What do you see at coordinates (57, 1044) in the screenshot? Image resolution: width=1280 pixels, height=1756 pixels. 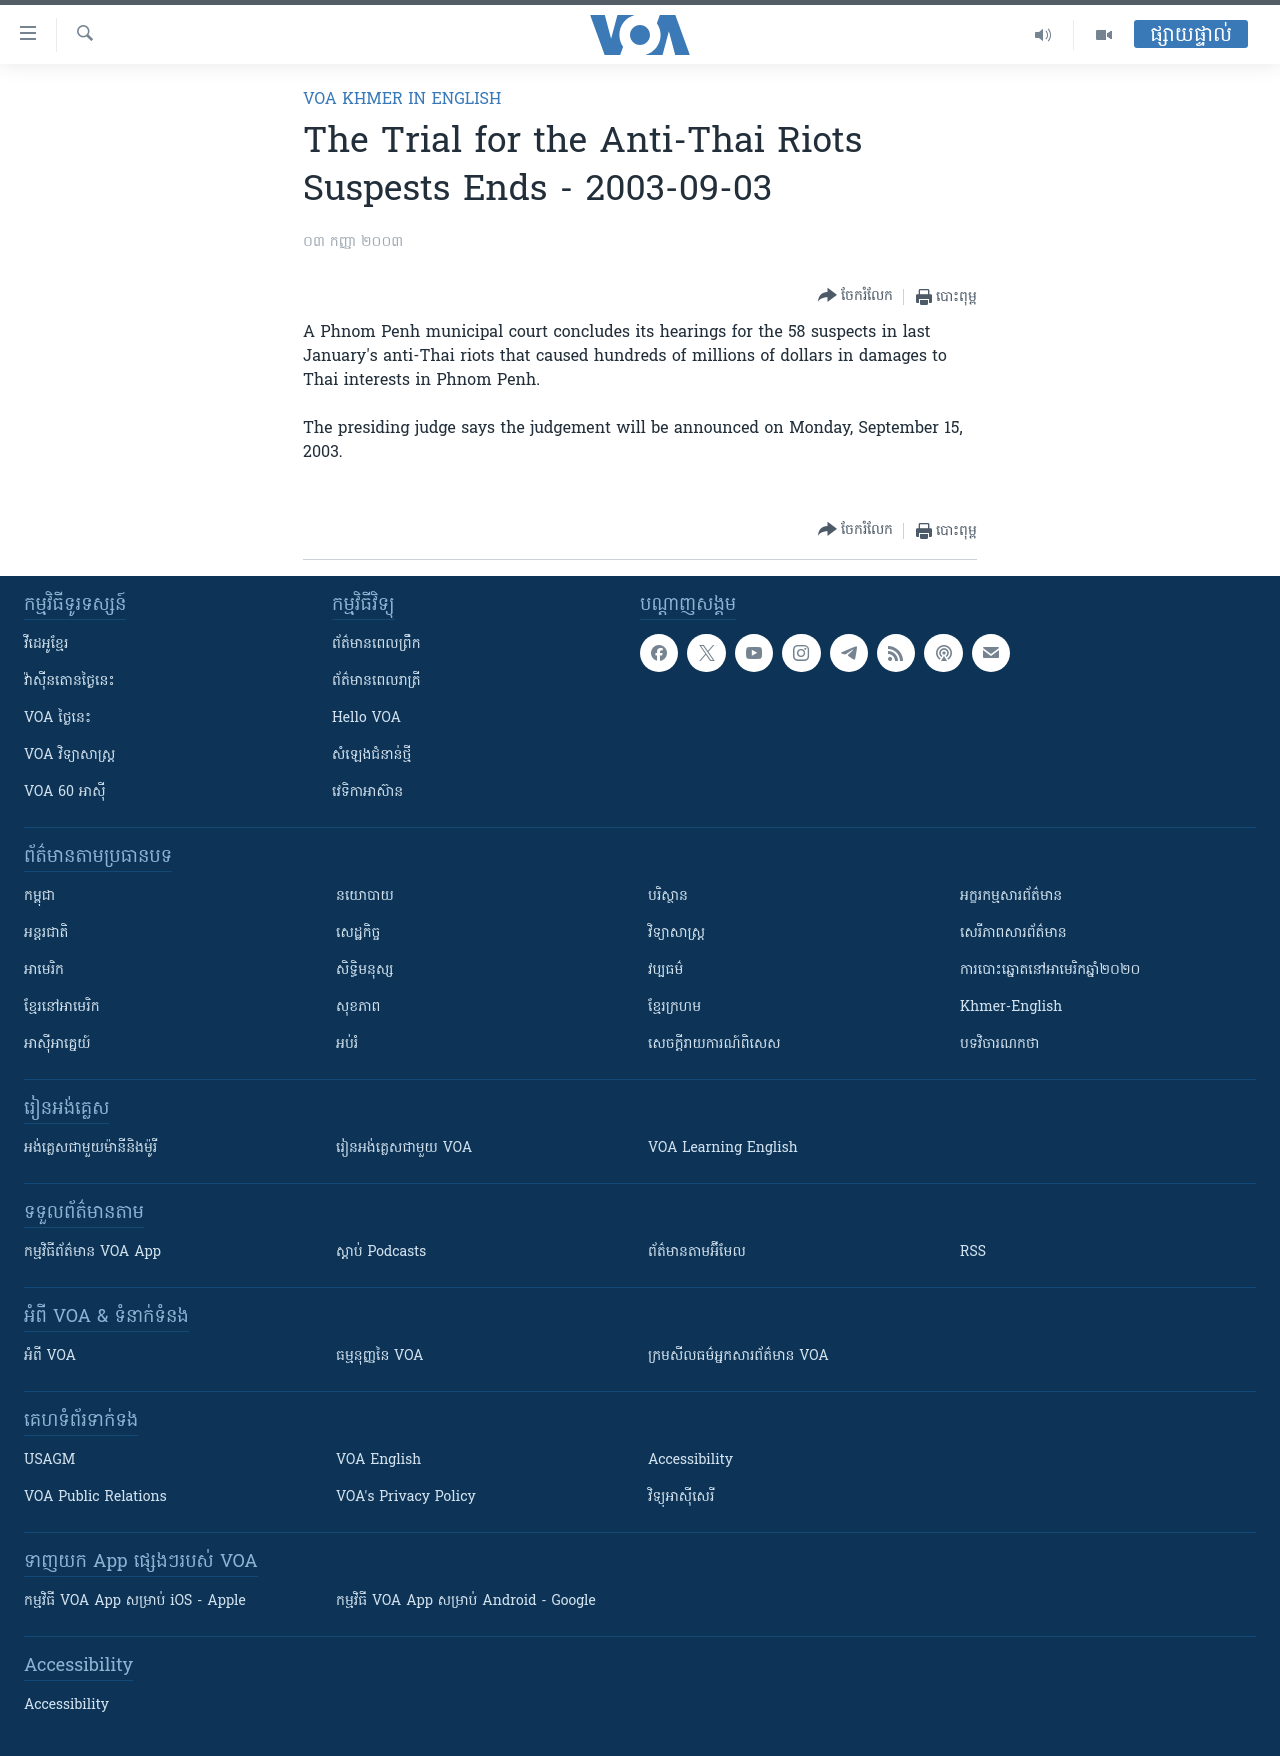 I see `អាស៊ីអាគ្នេយ៍` at bounding box center [57, 1044].